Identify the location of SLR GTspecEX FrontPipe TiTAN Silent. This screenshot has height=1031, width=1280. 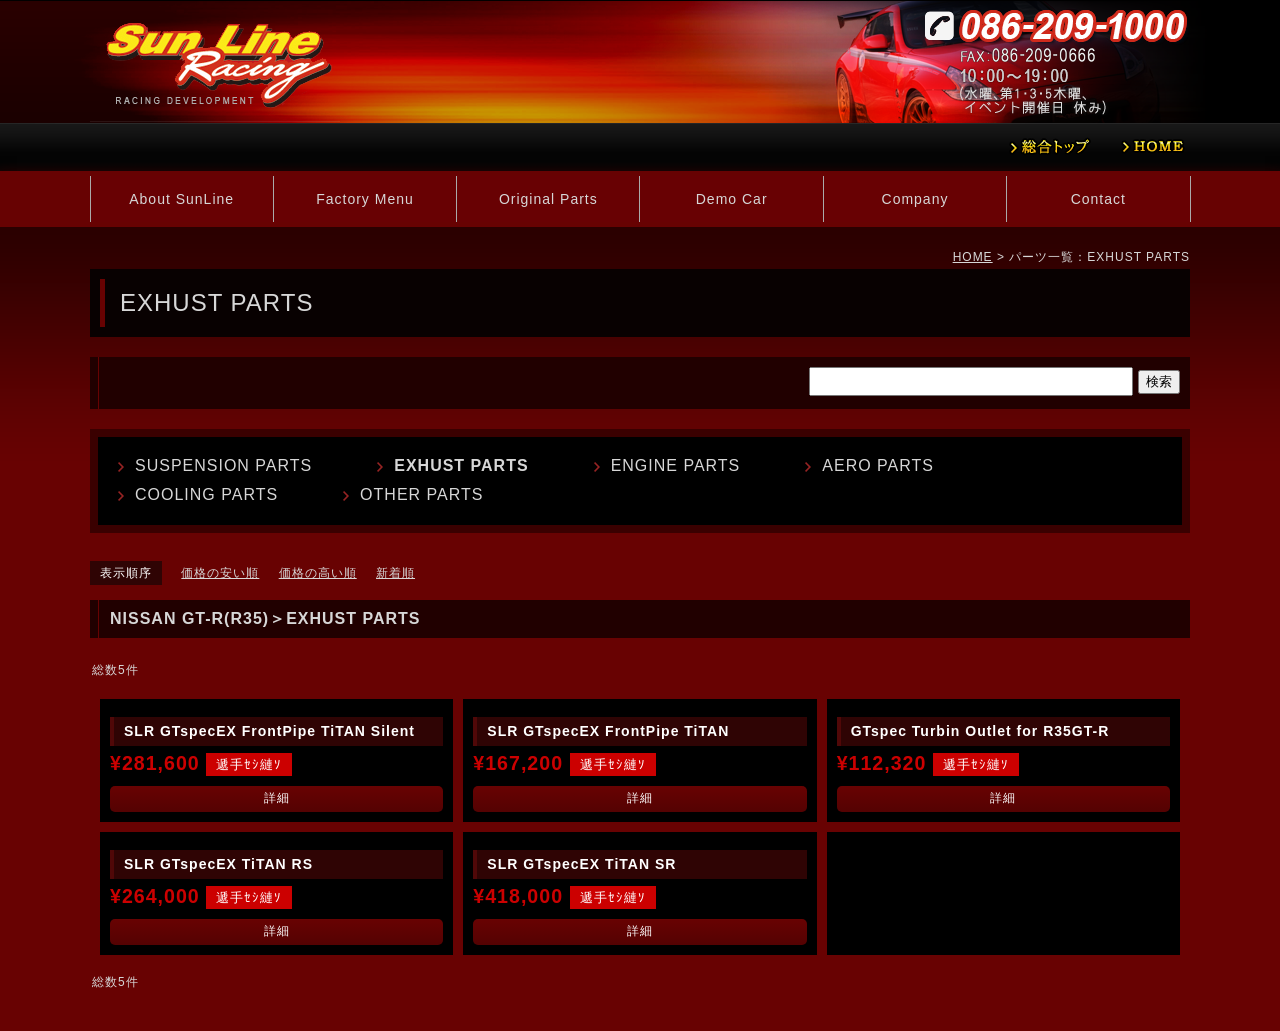
(269, 731).